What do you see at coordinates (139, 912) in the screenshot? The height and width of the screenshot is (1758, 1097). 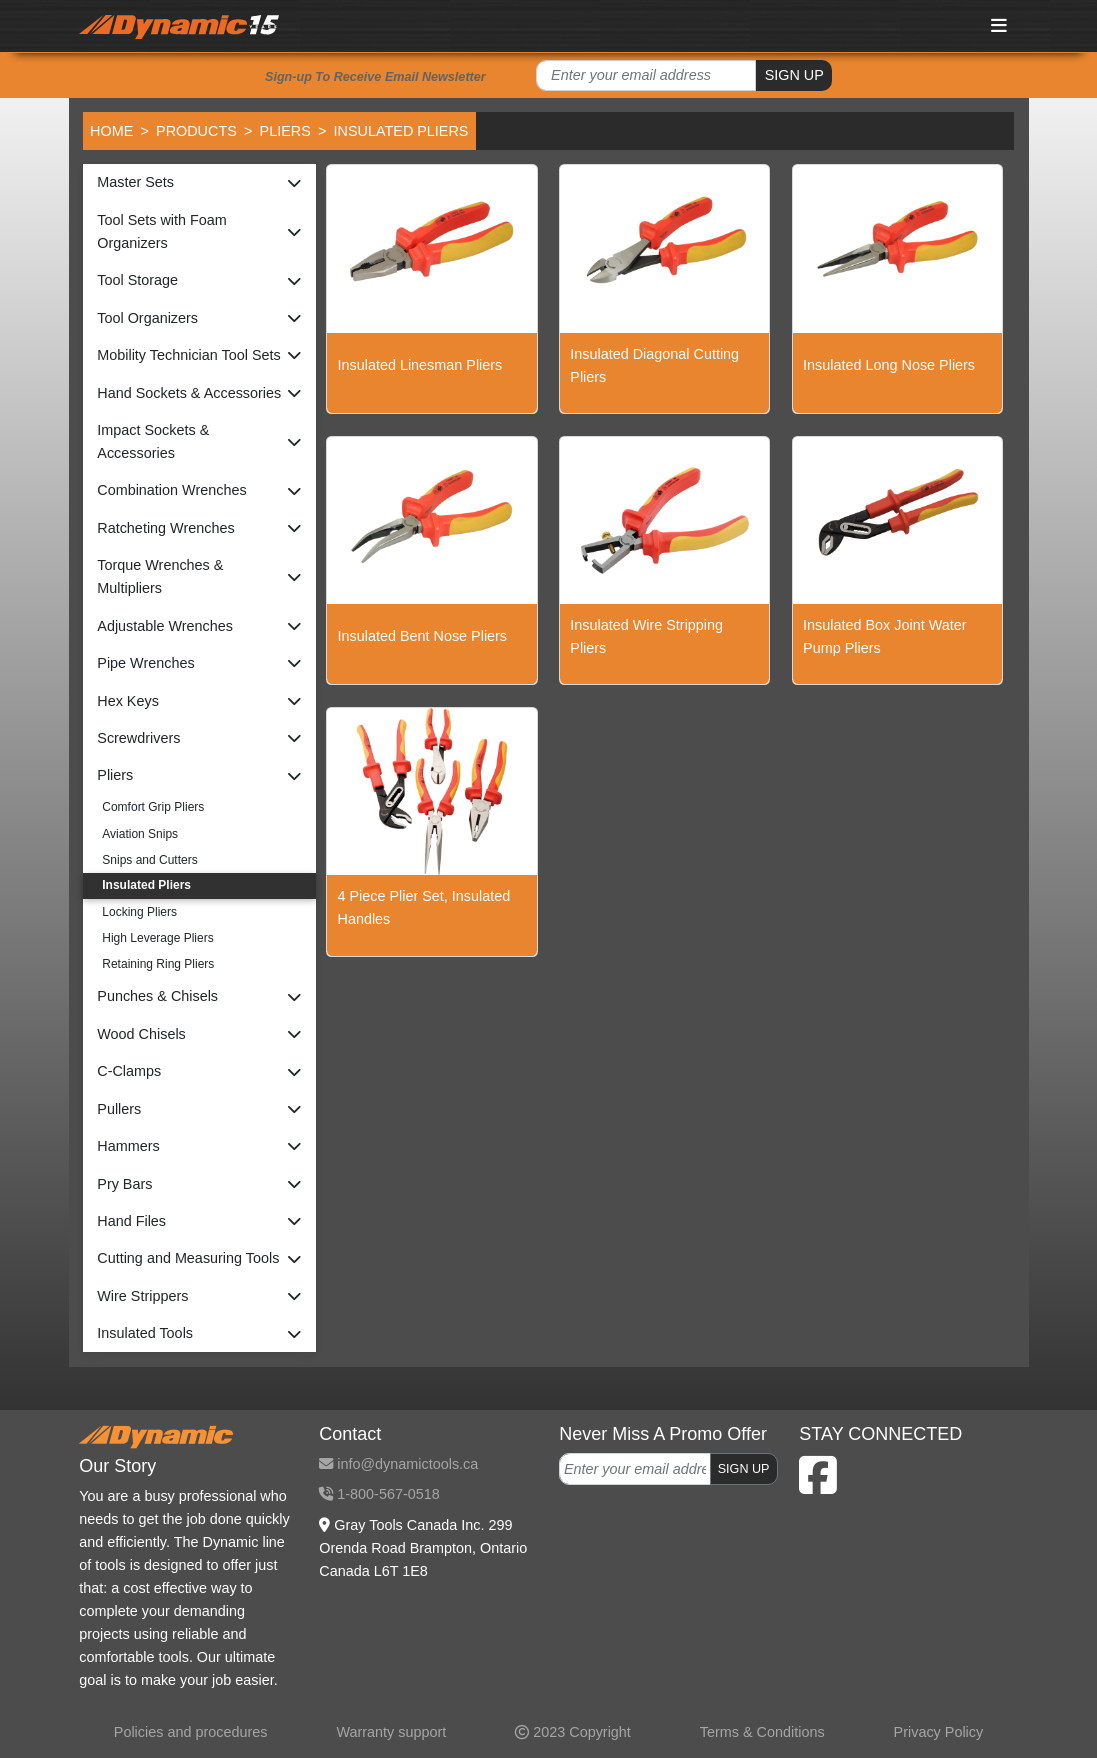 I see `Locking Pliers` at bounding box center [139, 912].